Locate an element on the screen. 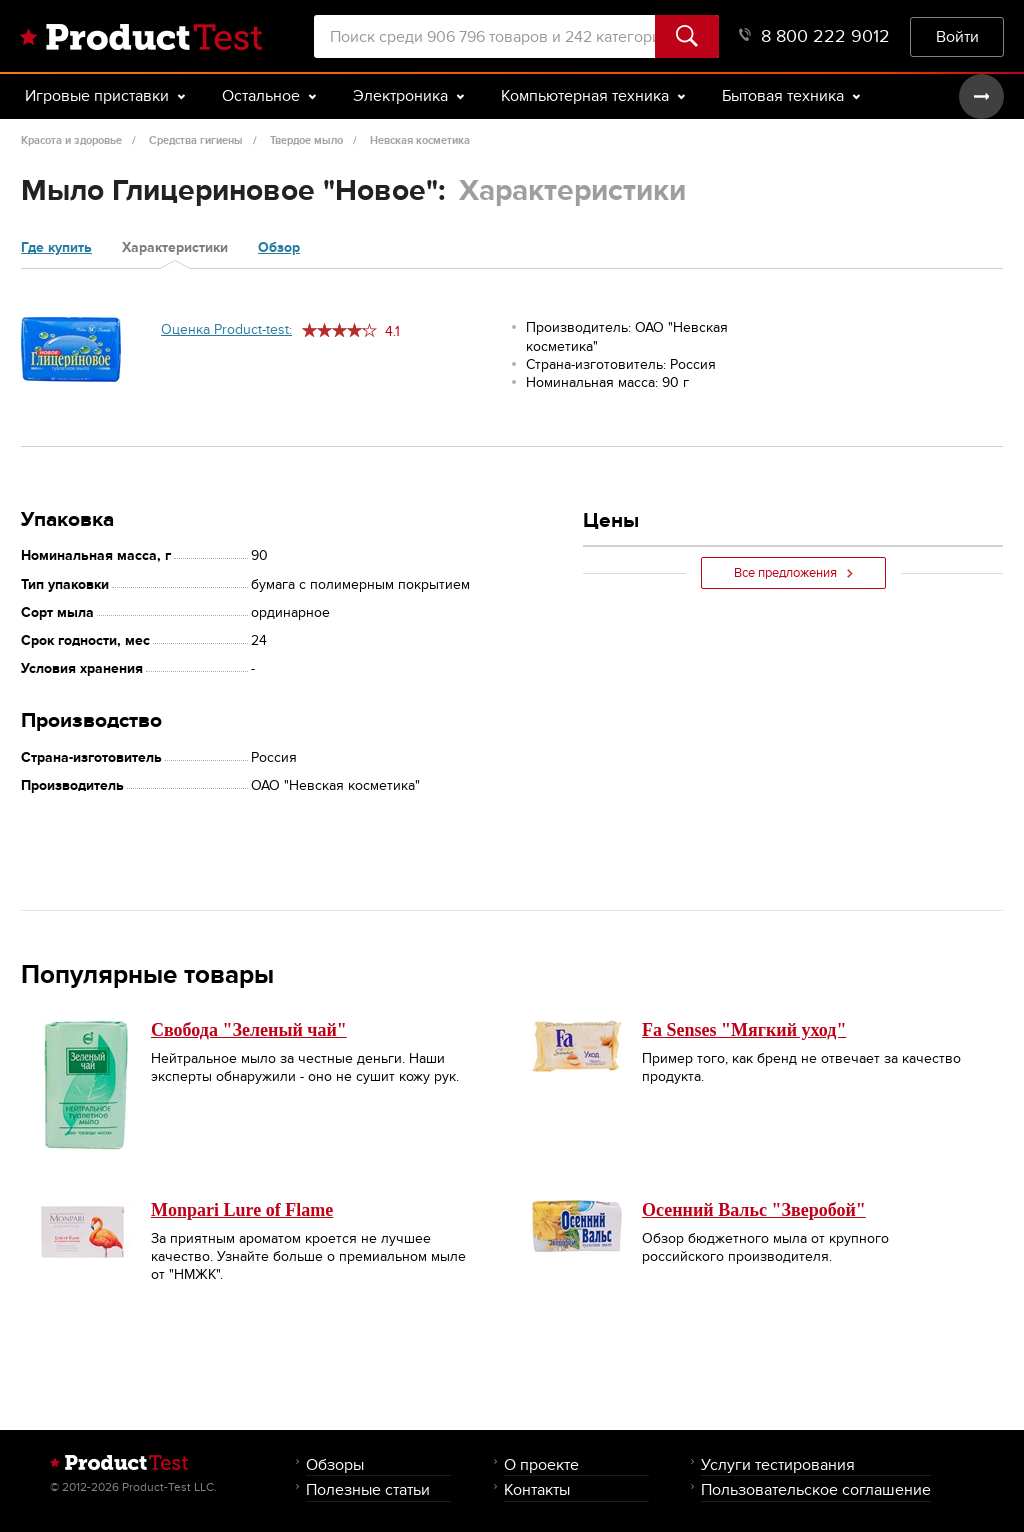 The image size is (1024, 1532). Monpari Lure of Flame is located at coordinates (242, 1210).